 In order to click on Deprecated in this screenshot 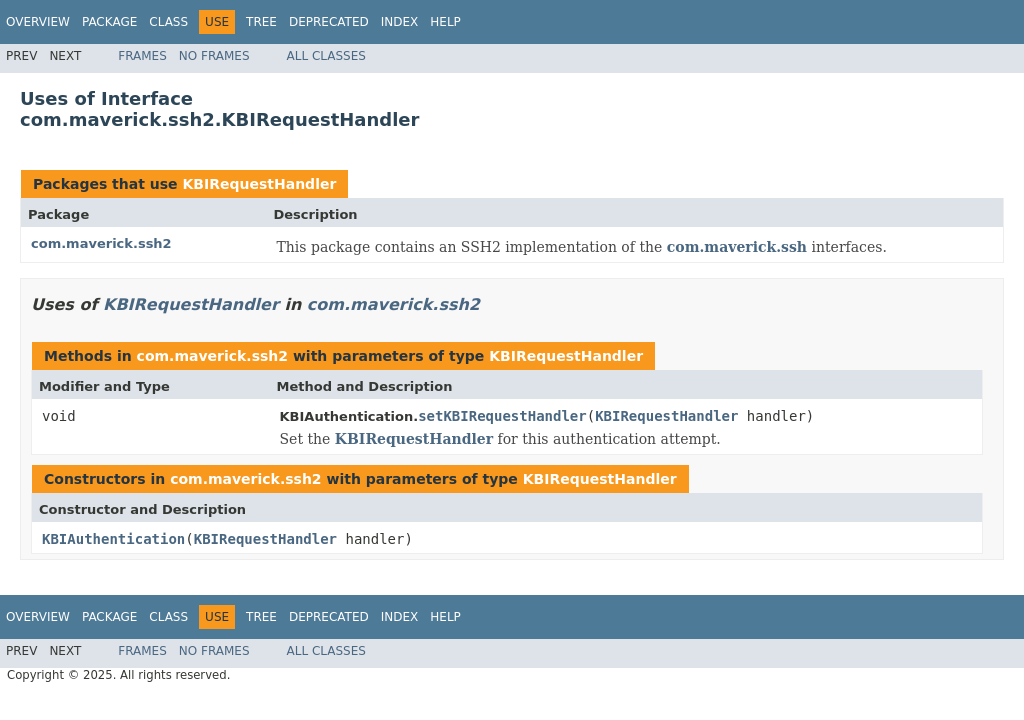, I will do `click(329, 22)`.